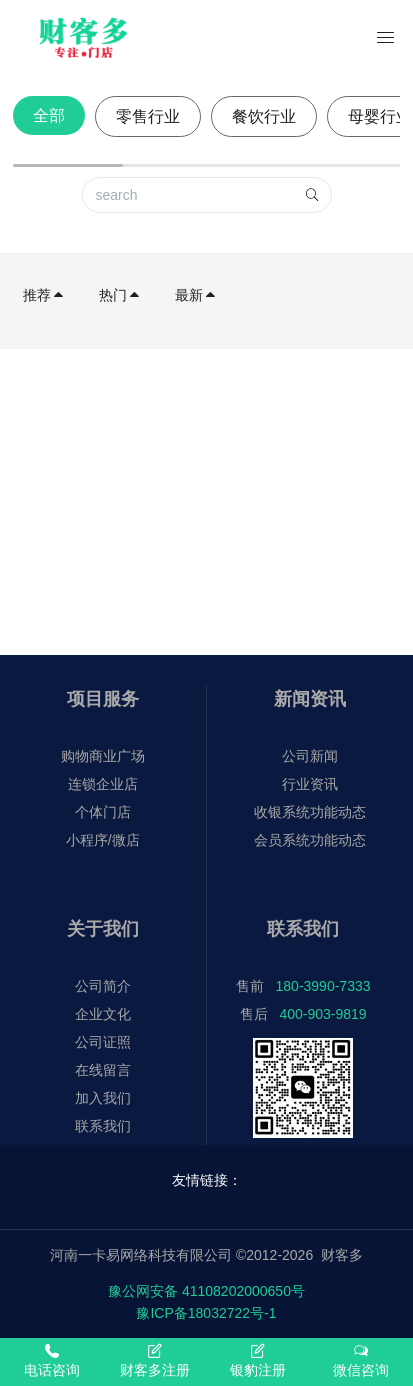  I want to click on 加入我们, so click(103, 1098).